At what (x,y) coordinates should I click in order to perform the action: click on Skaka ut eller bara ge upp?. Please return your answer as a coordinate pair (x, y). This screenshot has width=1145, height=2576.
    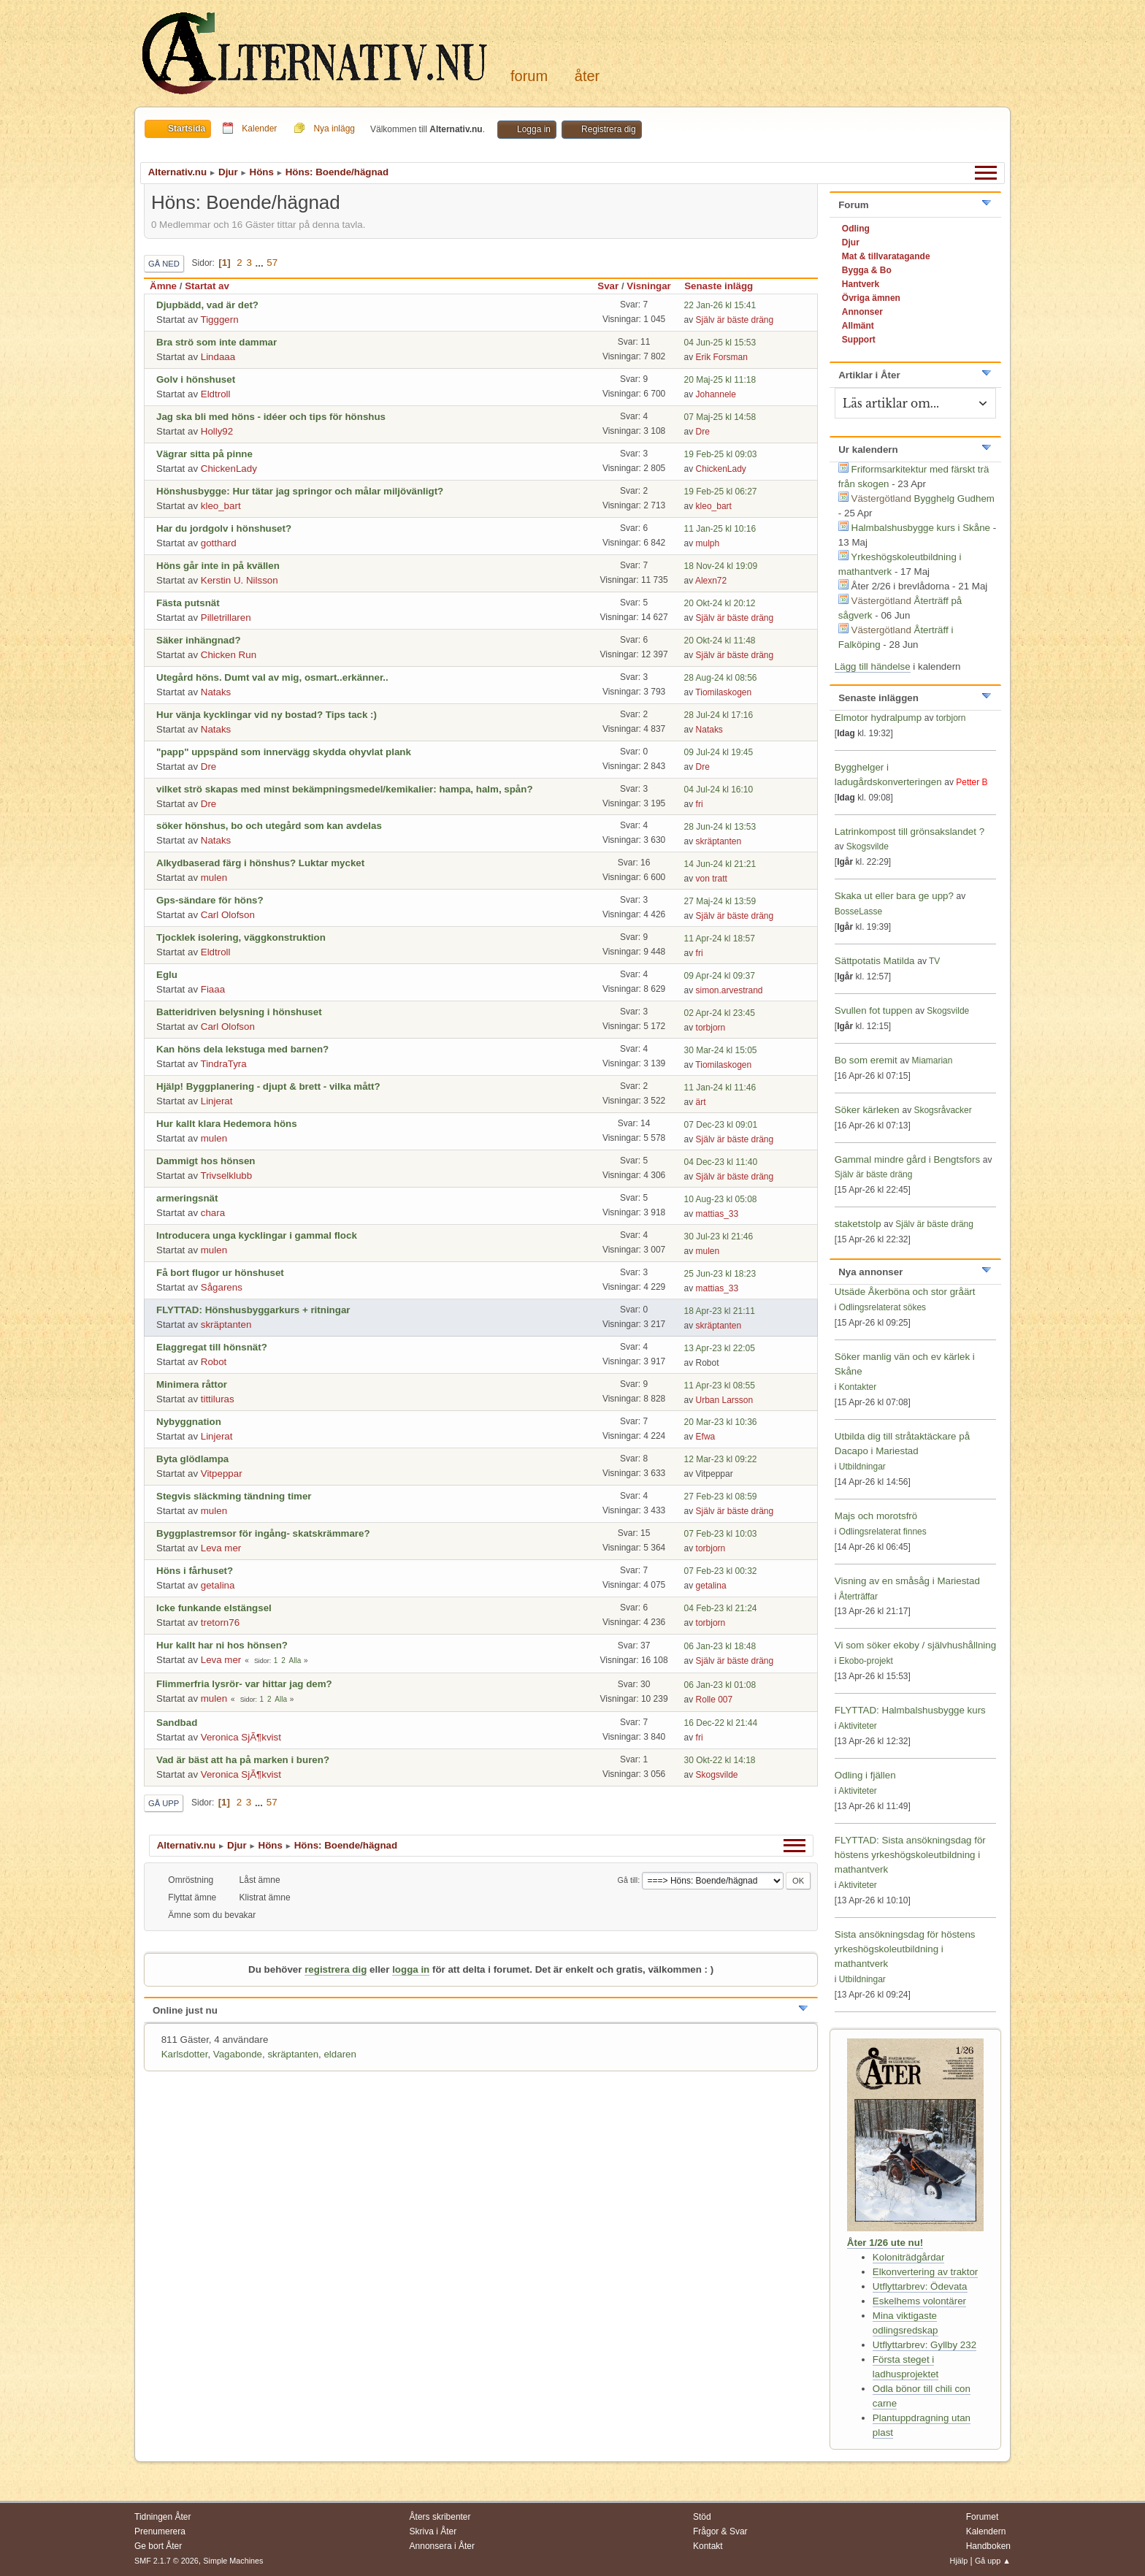
    Looking at the image, I should click on (894, 895).